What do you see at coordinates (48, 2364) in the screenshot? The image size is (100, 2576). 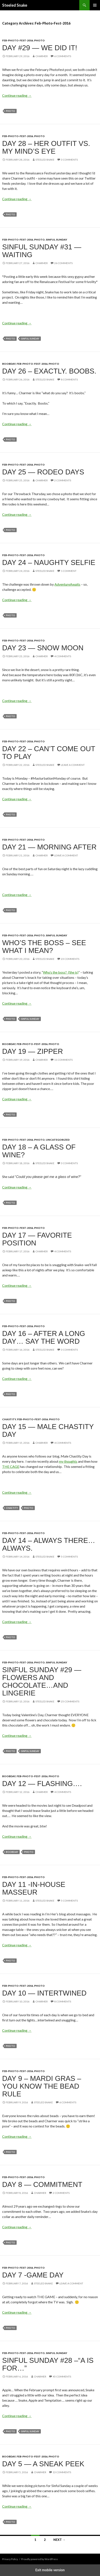 I see `Sinful Sunday #28 –“A is for…”` at bounding box center [48, 2364].